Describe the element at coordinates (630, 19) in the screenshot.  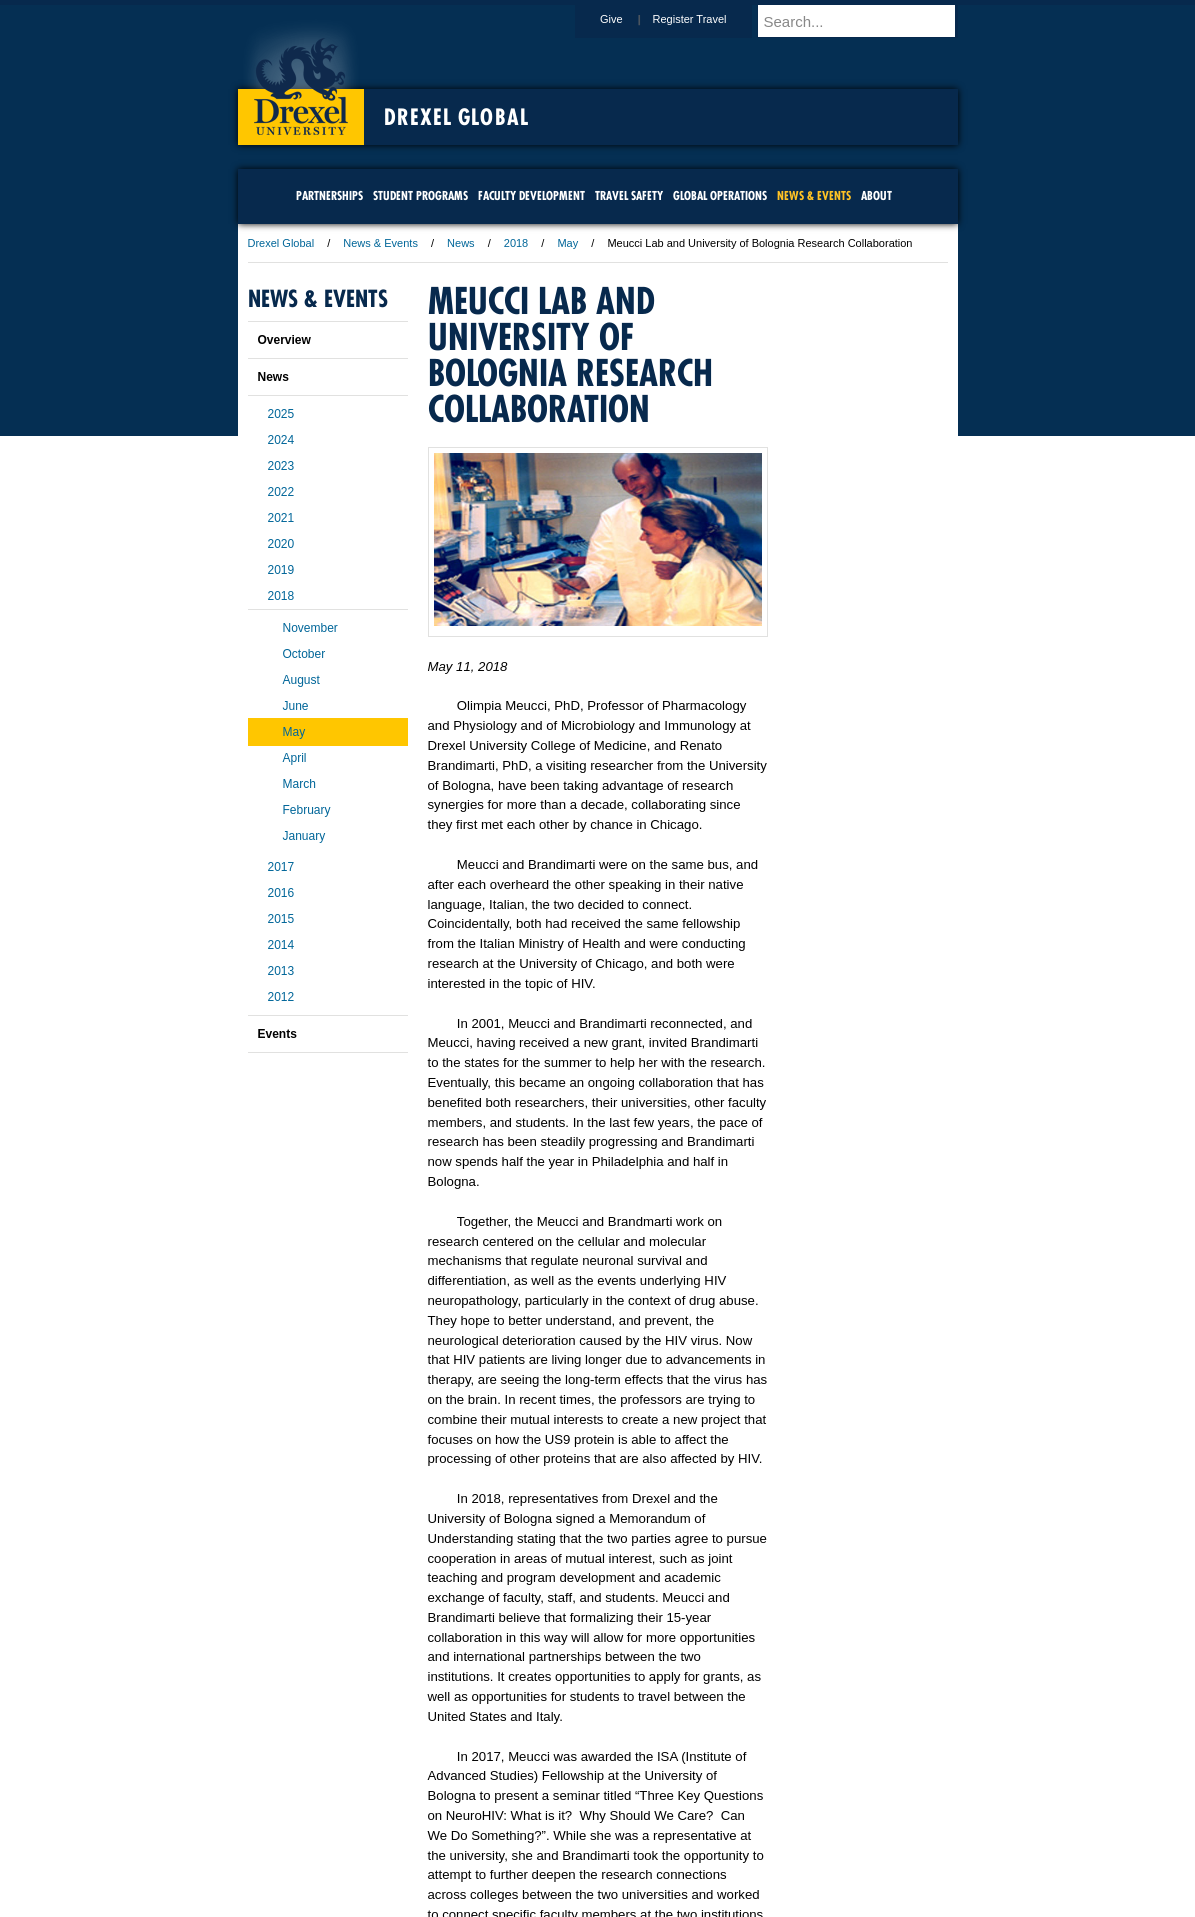
I see `Give` at that location.